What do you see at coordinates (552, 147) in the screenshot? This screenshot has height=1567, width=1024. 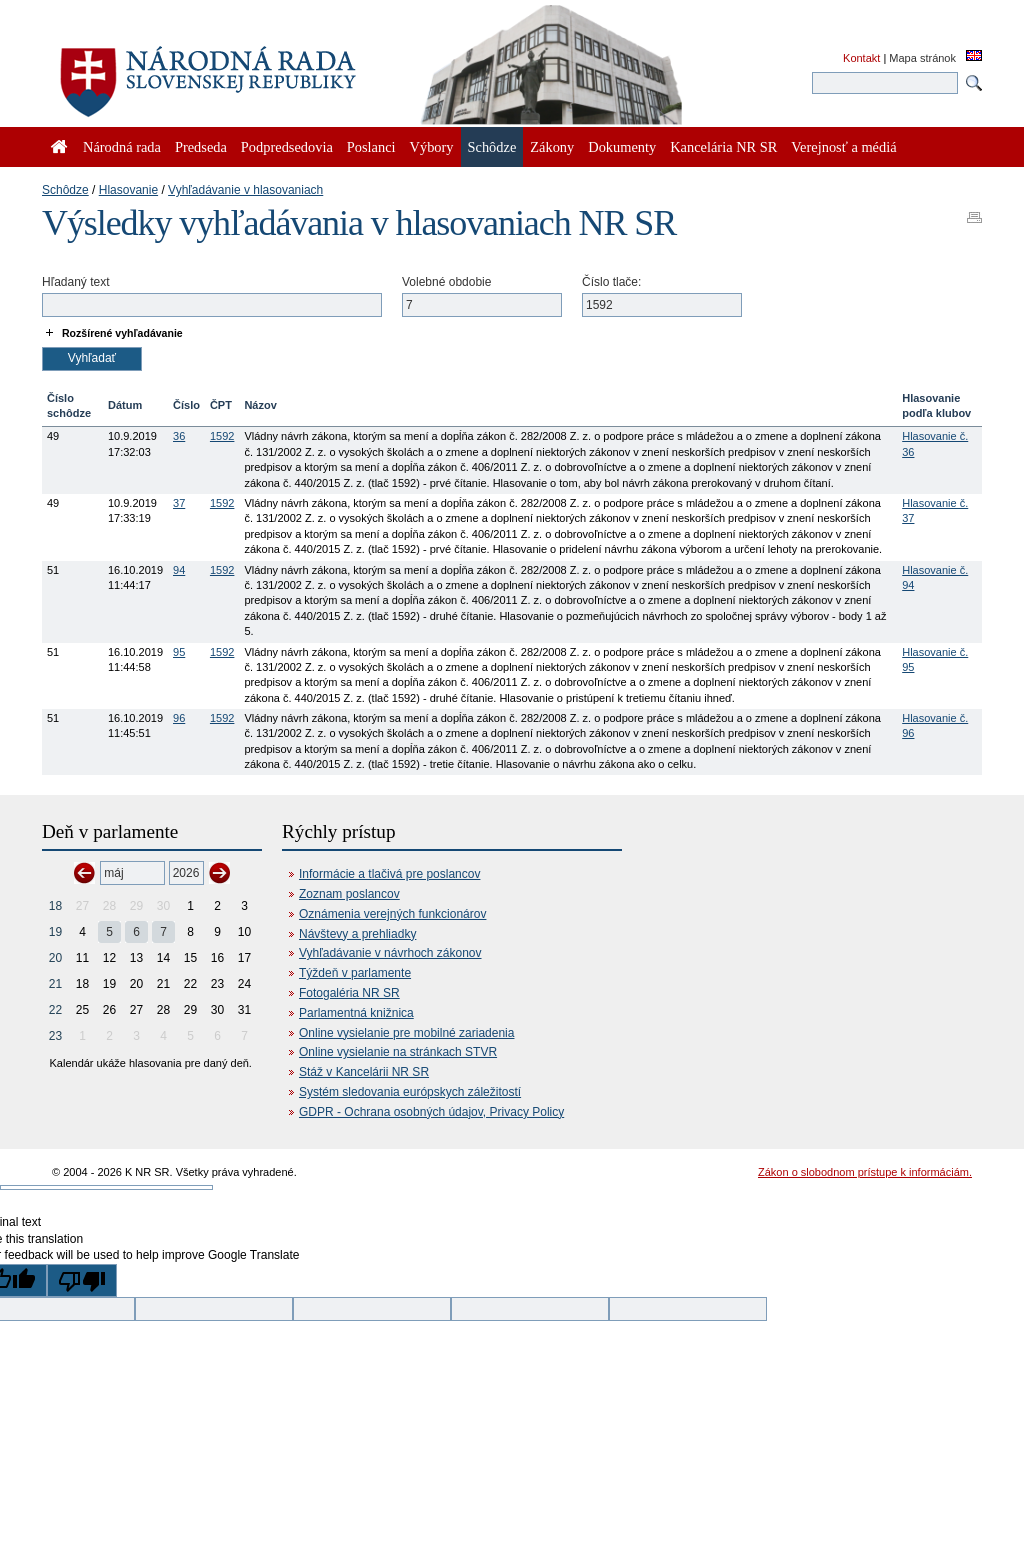 I see `Zákony` at bounding box center [552, 147].